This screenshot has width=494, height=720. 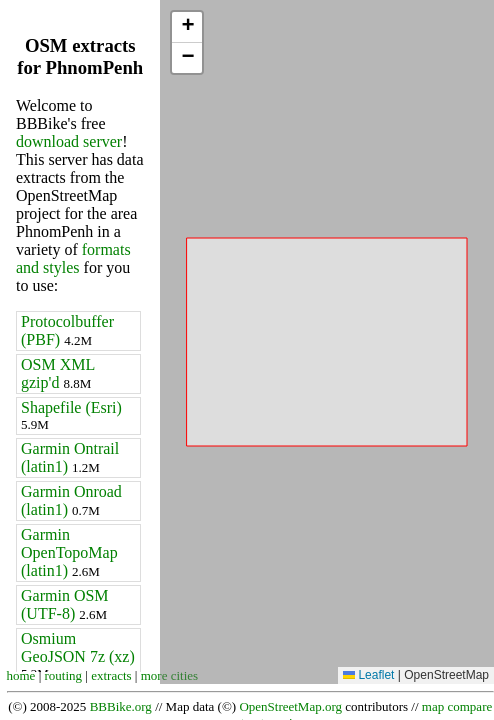 I want to click on Protocolbuffer (PBF), so click(x=67, y=330).